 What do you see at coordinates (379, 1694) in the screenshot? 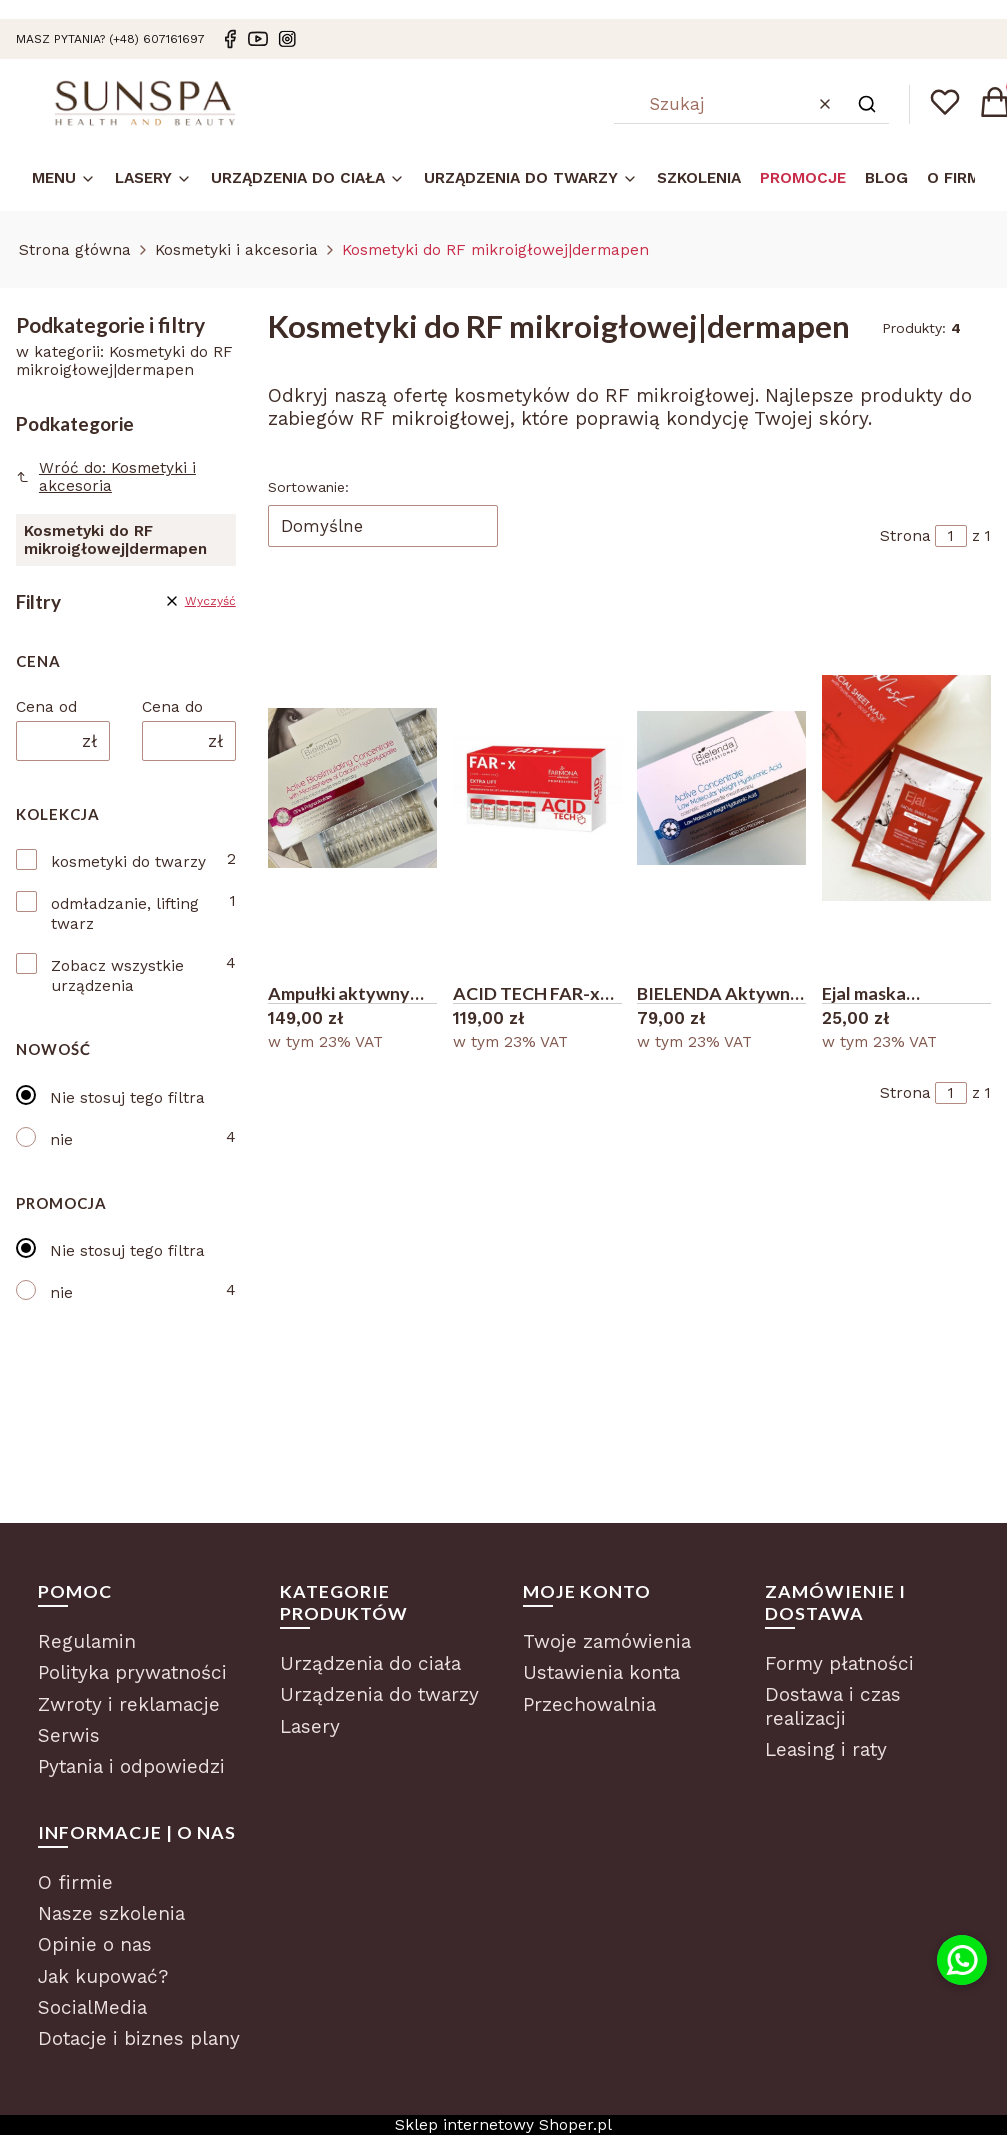
I see `Urządzenia do twarzy` at bounding box center [379, 1694].